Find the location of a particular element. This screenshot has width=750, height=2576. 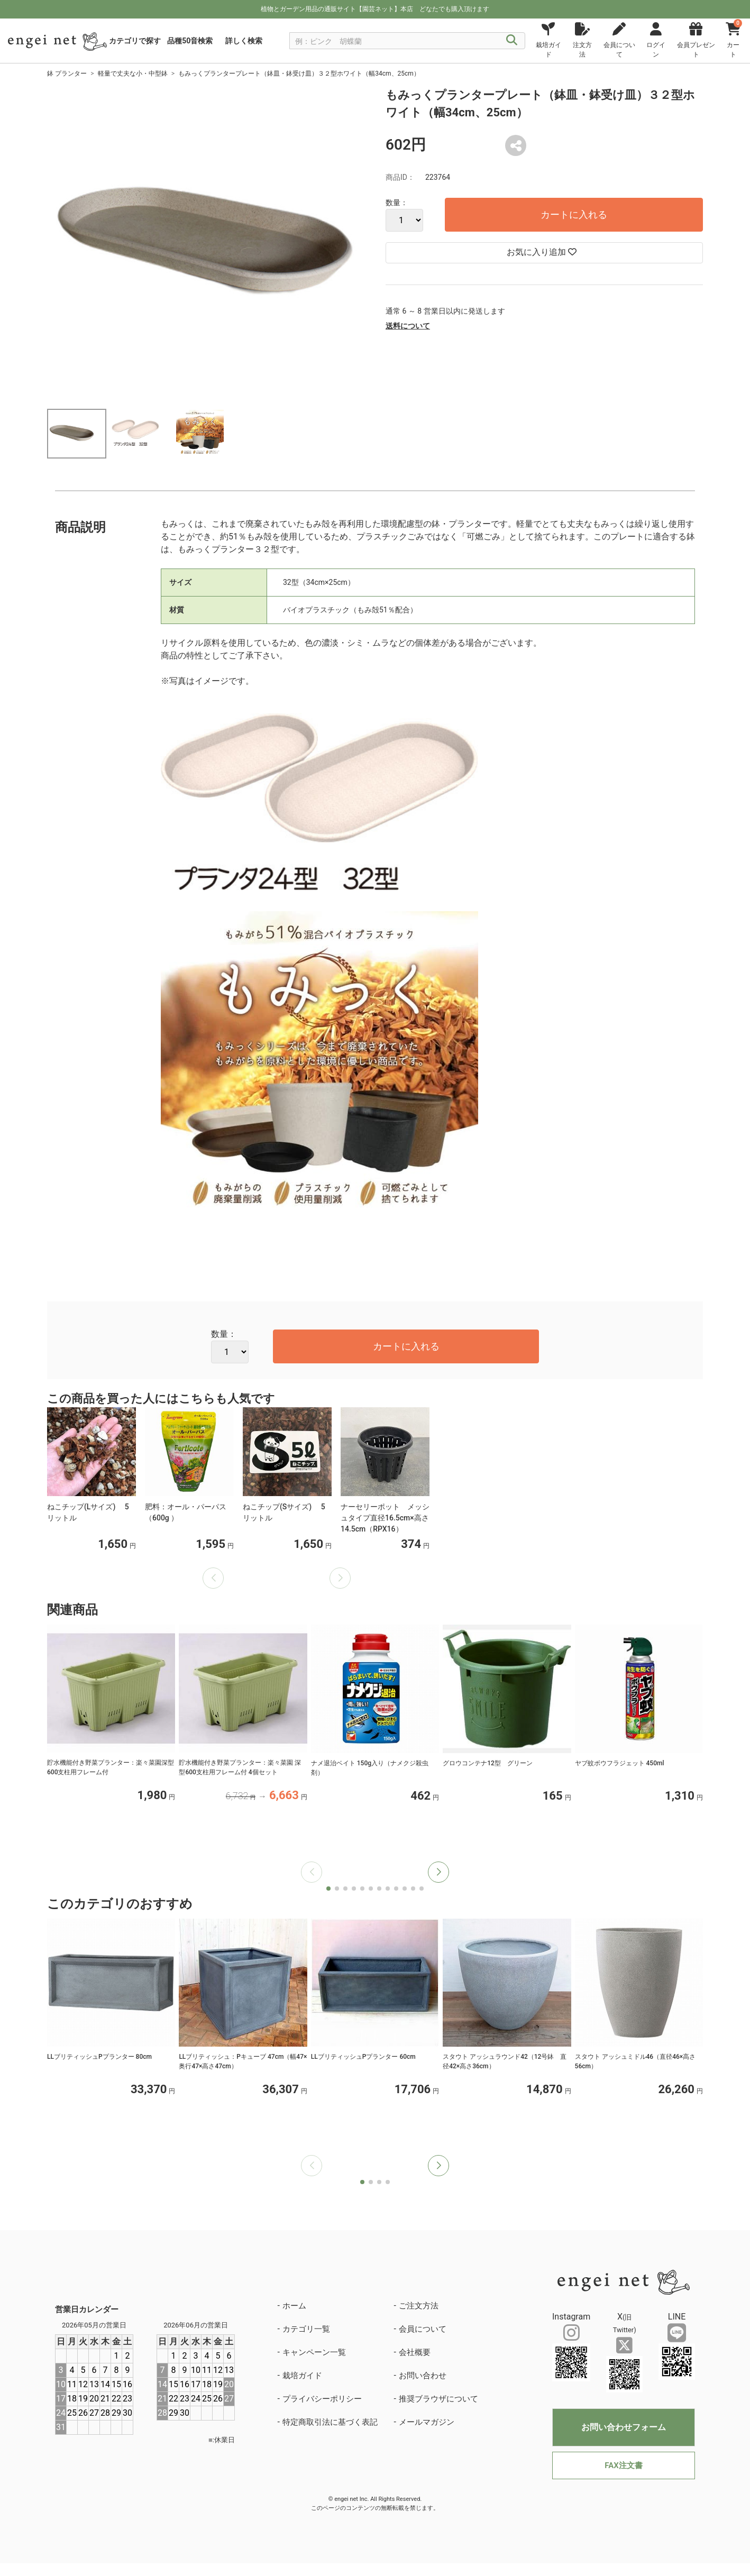

送料について is located at coordinates (408, 326).